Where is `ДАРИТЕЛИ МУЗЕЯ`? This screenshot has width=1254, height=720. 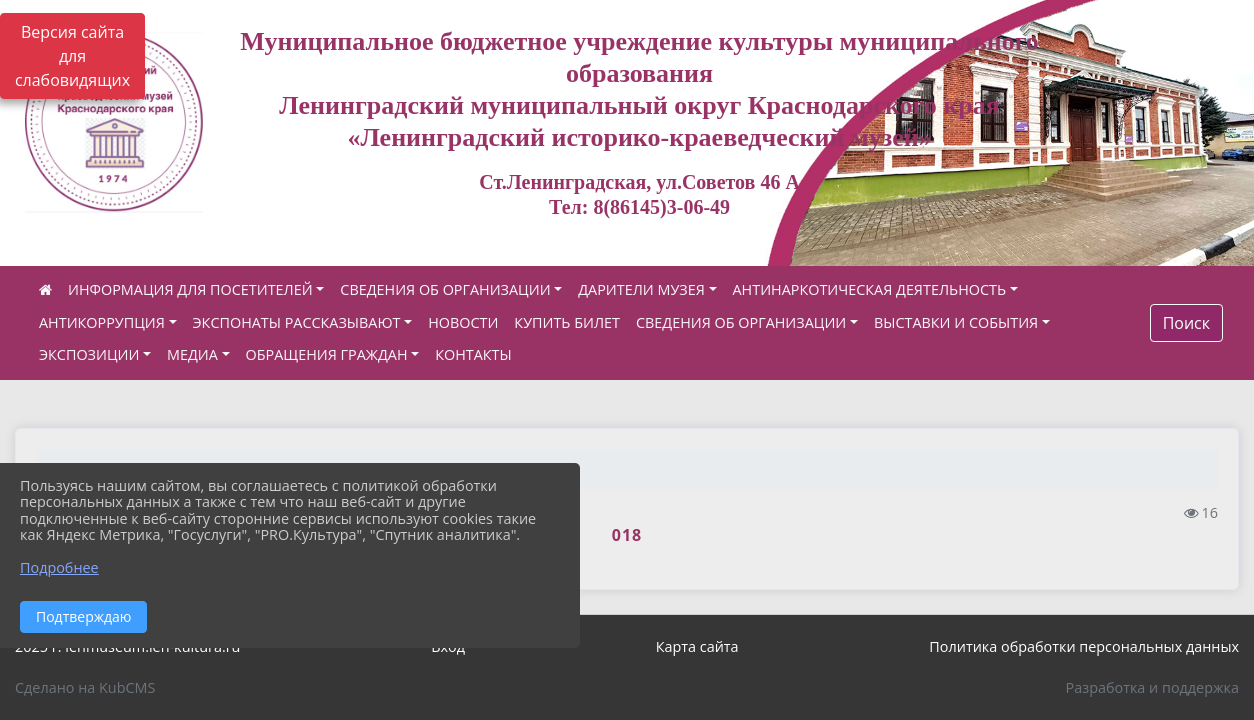 ДАРИТЕЛИ МУЗЕЯ is located at coordinates (641, 289).